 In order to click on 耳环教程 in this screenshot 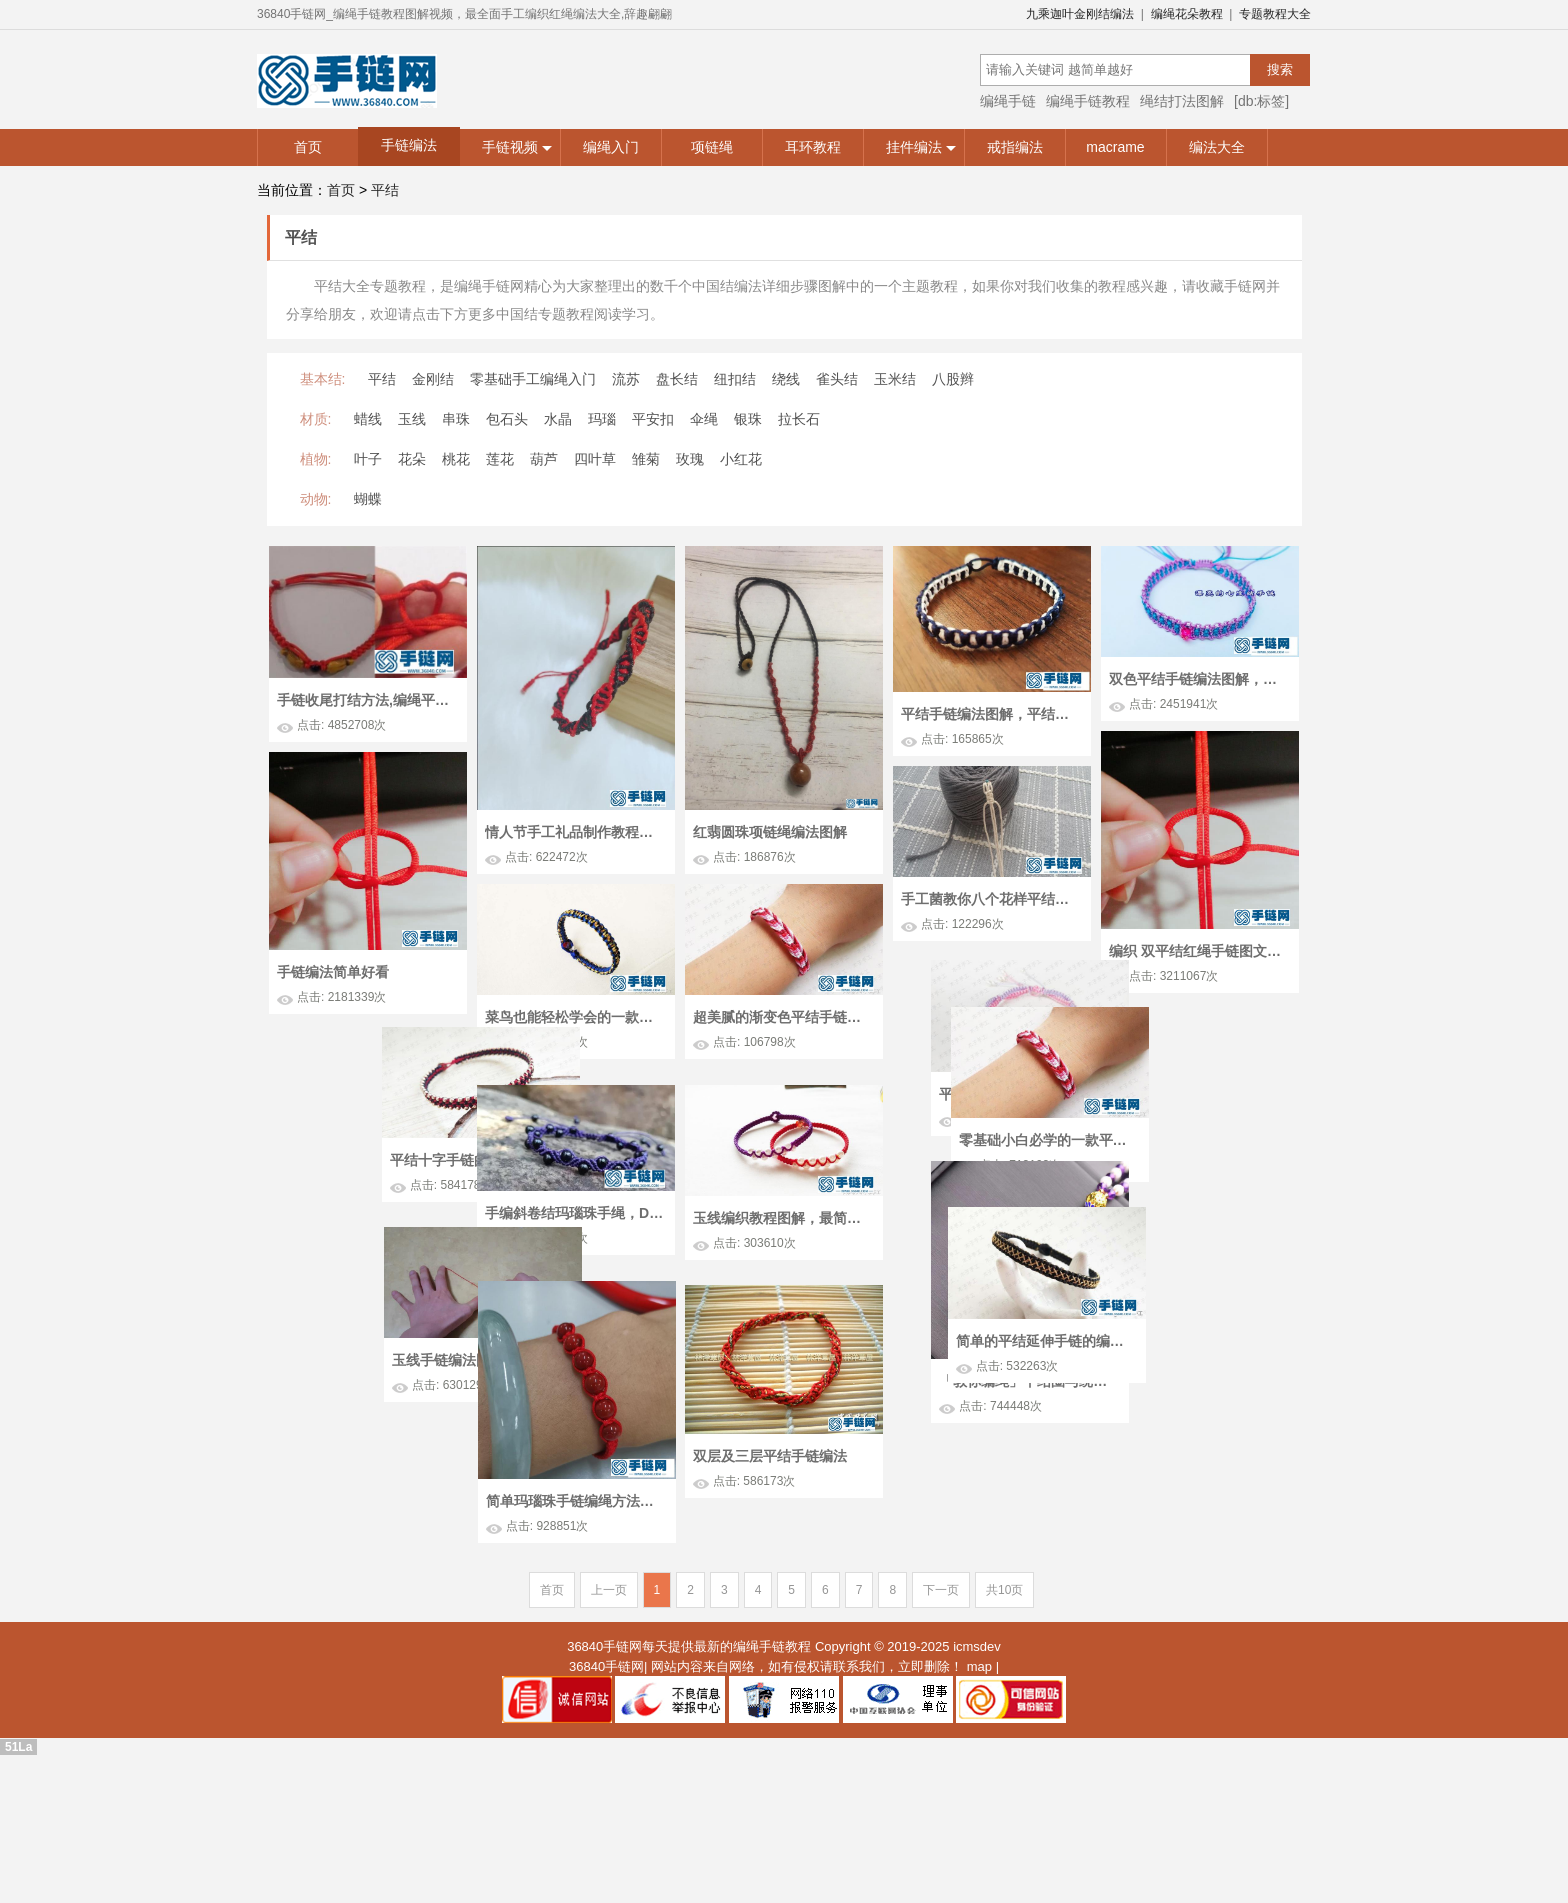, I will do `click(813, 147)`.